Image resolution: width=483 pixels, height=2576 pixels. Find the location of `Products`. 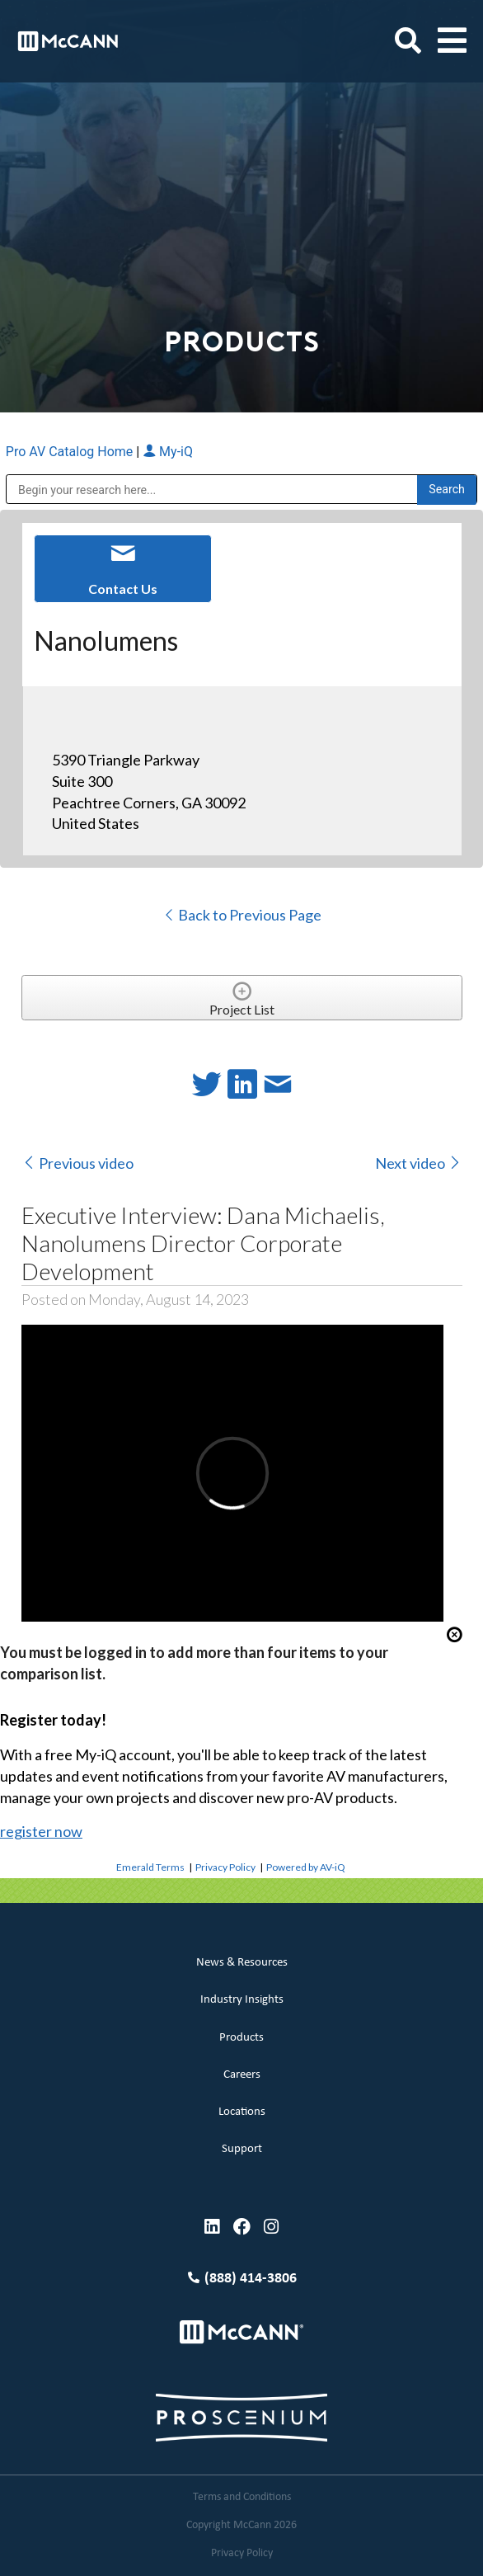

Products is located at coordinates (241, 2038).